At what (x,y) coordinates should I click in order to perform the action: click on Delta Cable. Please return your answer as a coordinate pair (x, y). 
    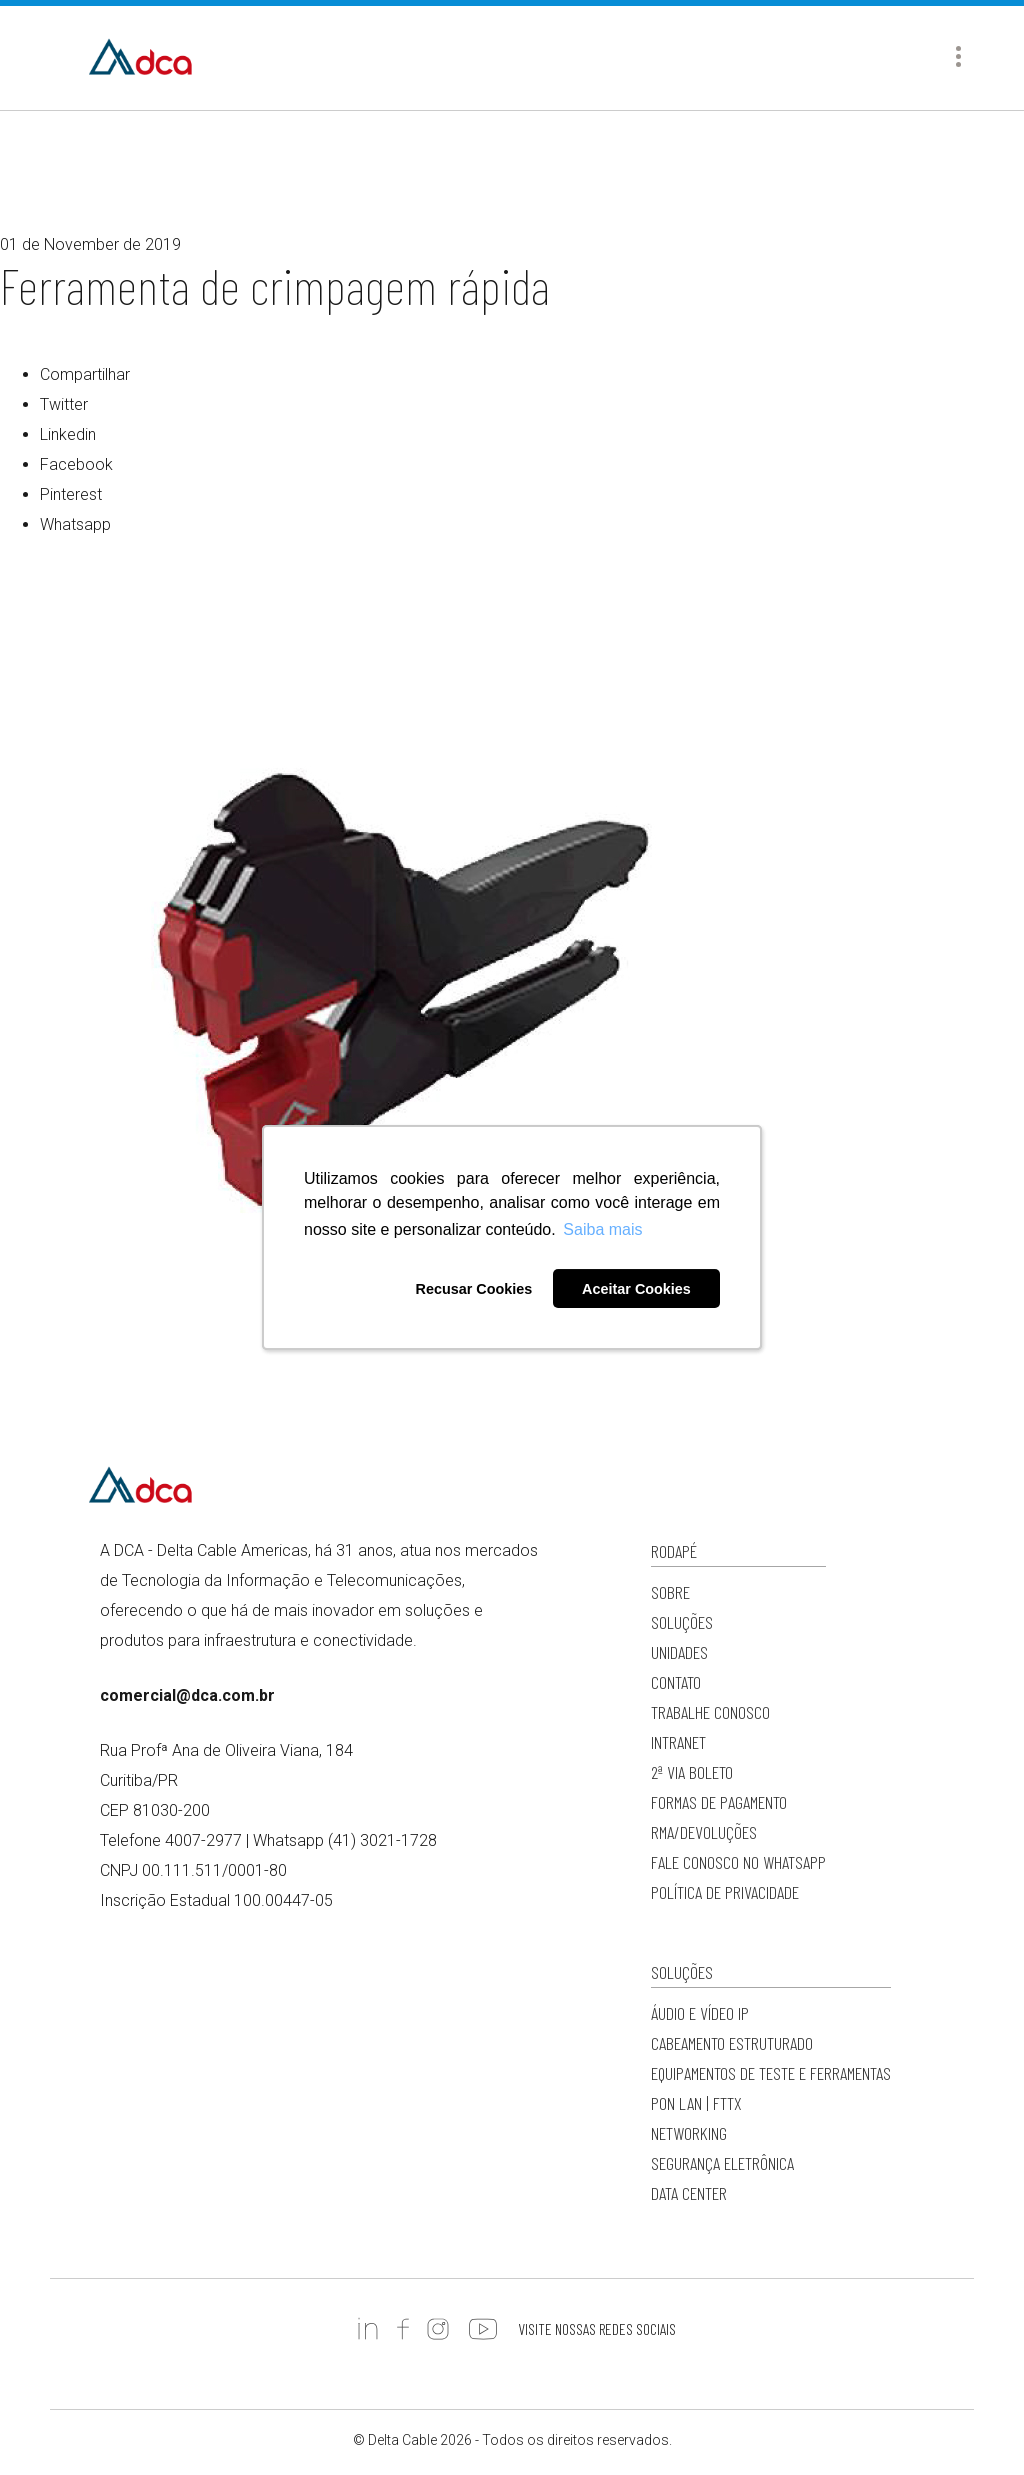
    Looking at the image, I should click on (140, 58).